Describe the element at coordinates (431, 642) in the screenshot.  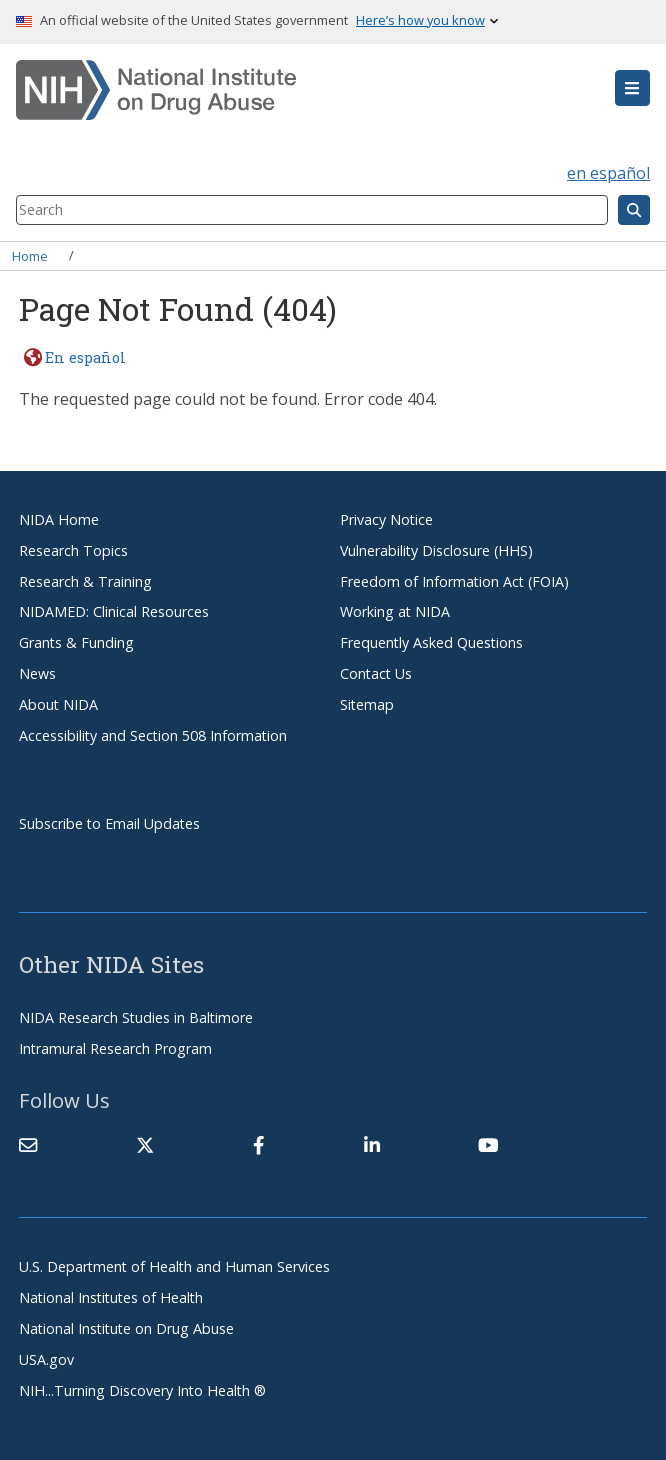
I see `Frequently Asked Questions` at that location.